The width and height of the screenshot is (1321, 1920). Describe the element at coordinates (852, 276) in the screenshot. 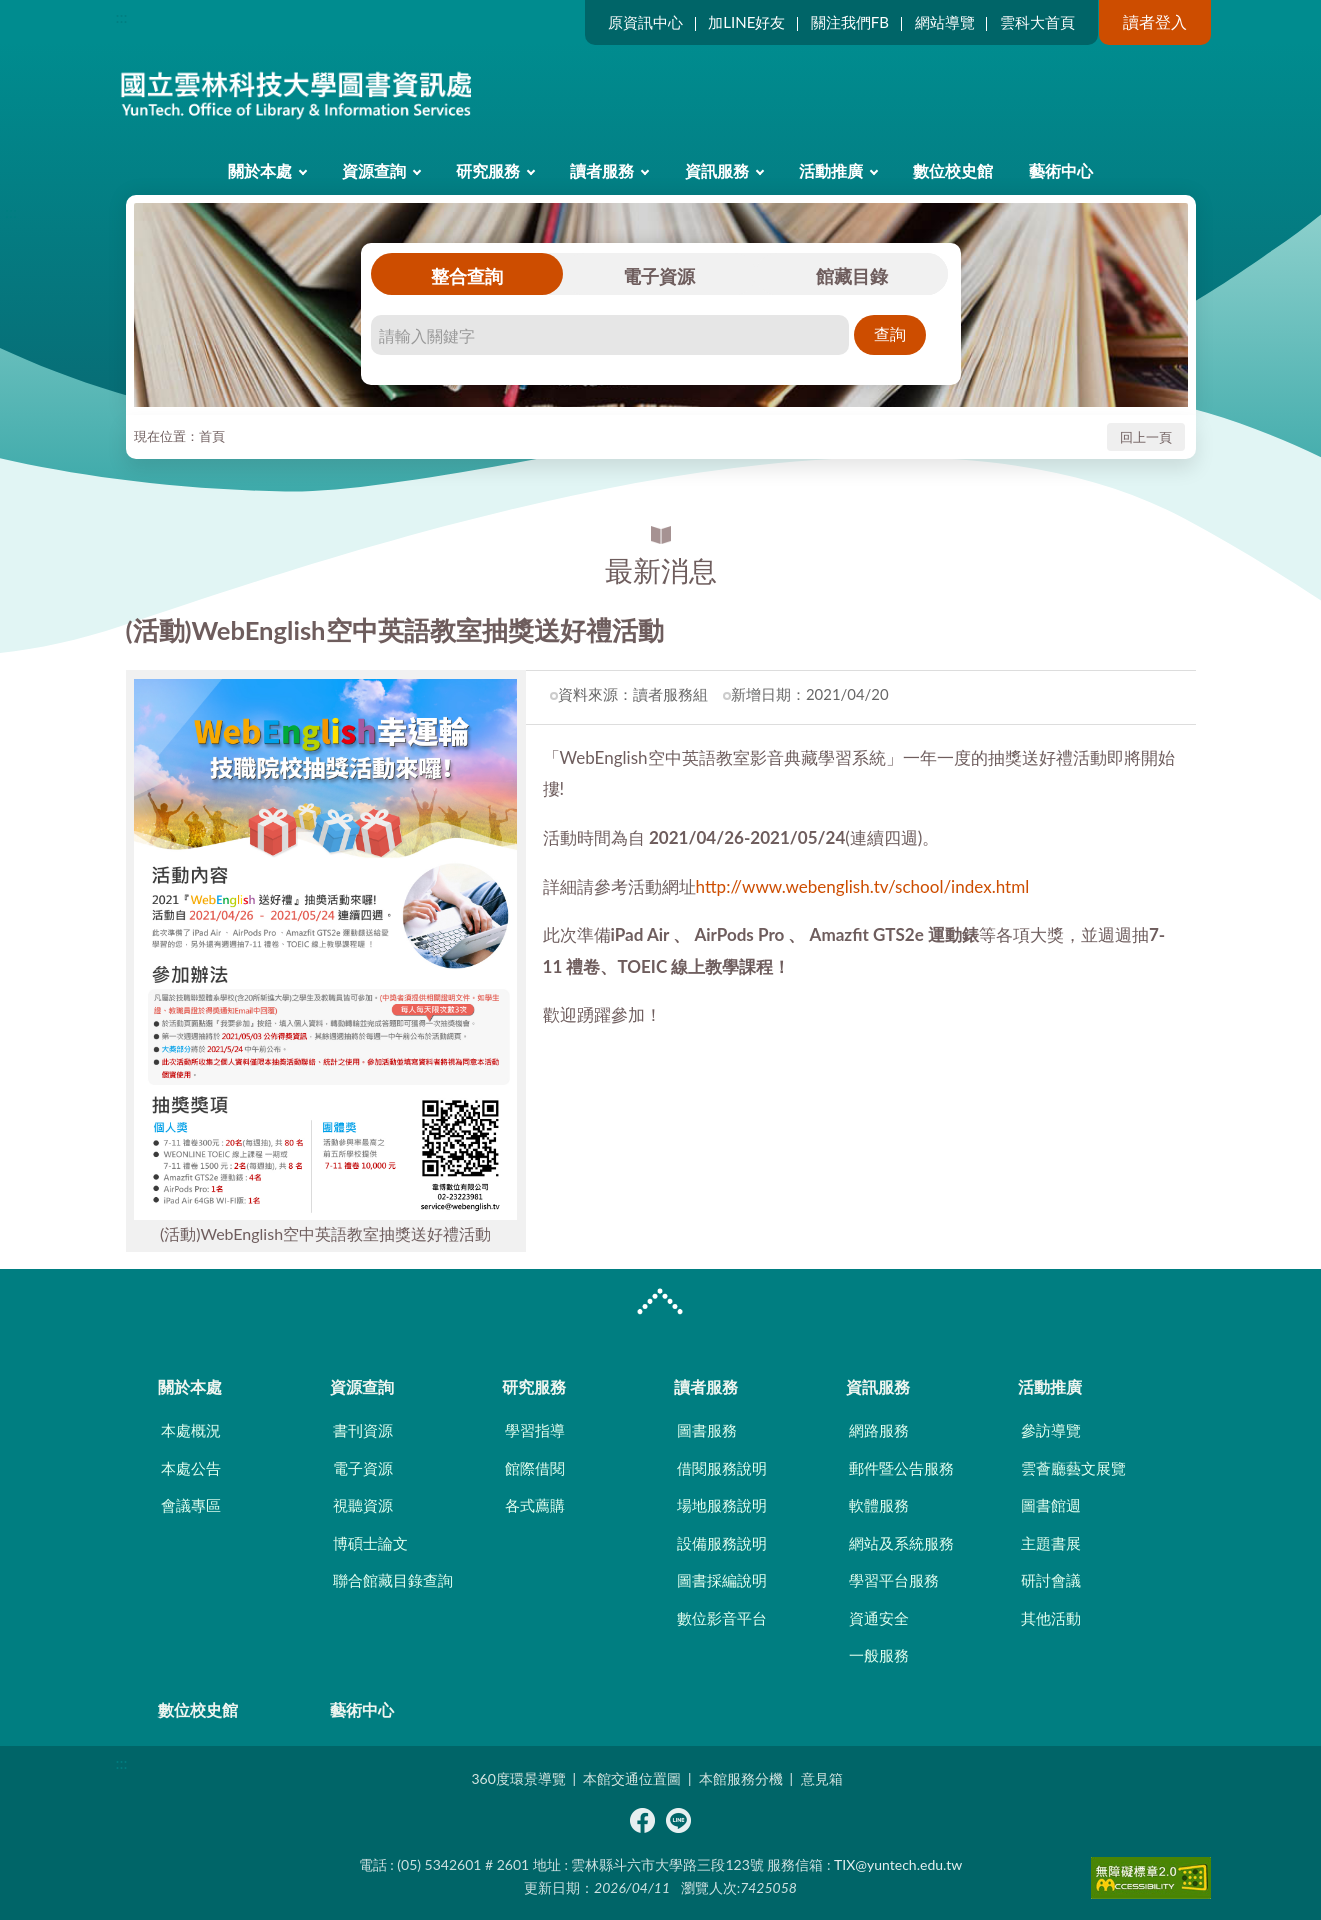

I see `館藏目錄` at that location.